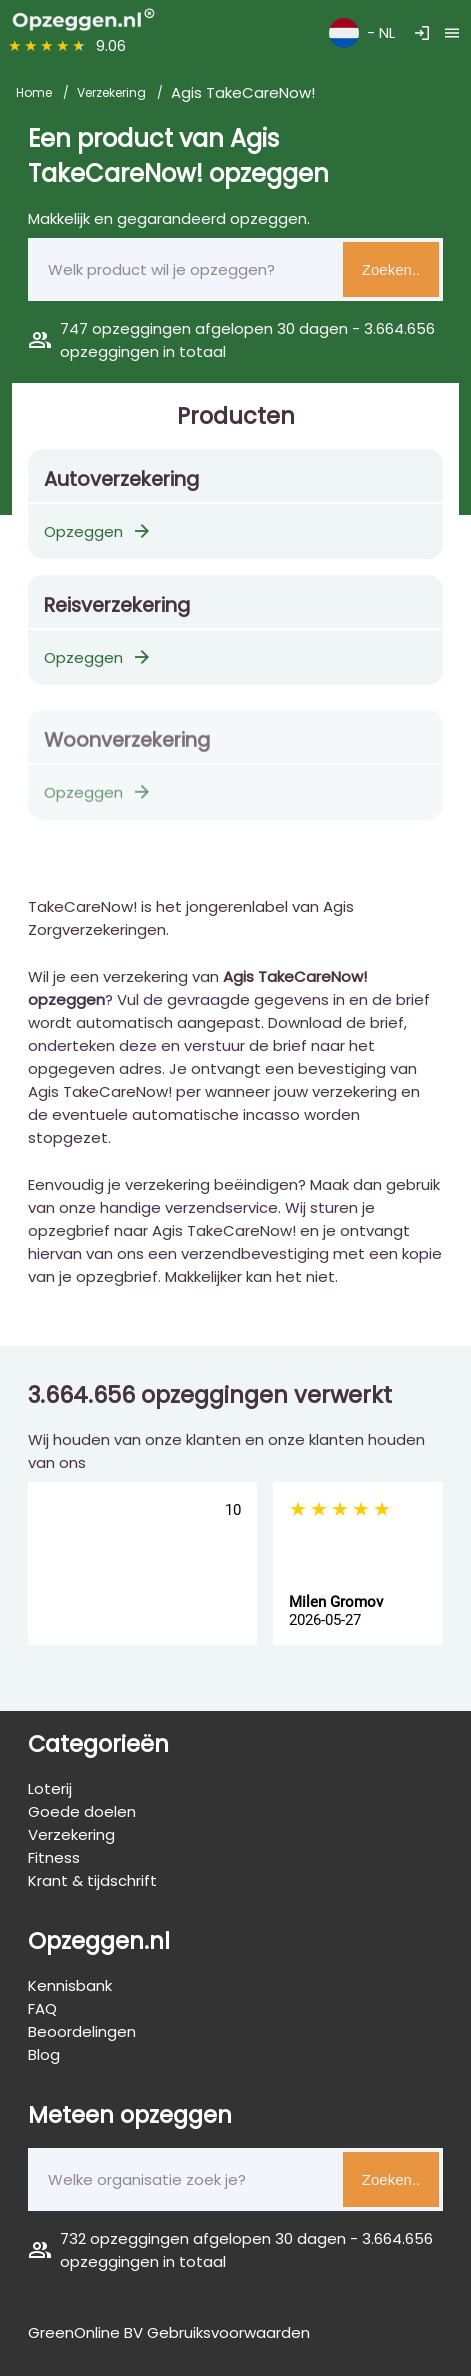 This screenshot has height=2376, width=471. What do you see at coordinates (44, 2054) in the screenshot?
I see `Blog` at bounding box center [44, 2054].